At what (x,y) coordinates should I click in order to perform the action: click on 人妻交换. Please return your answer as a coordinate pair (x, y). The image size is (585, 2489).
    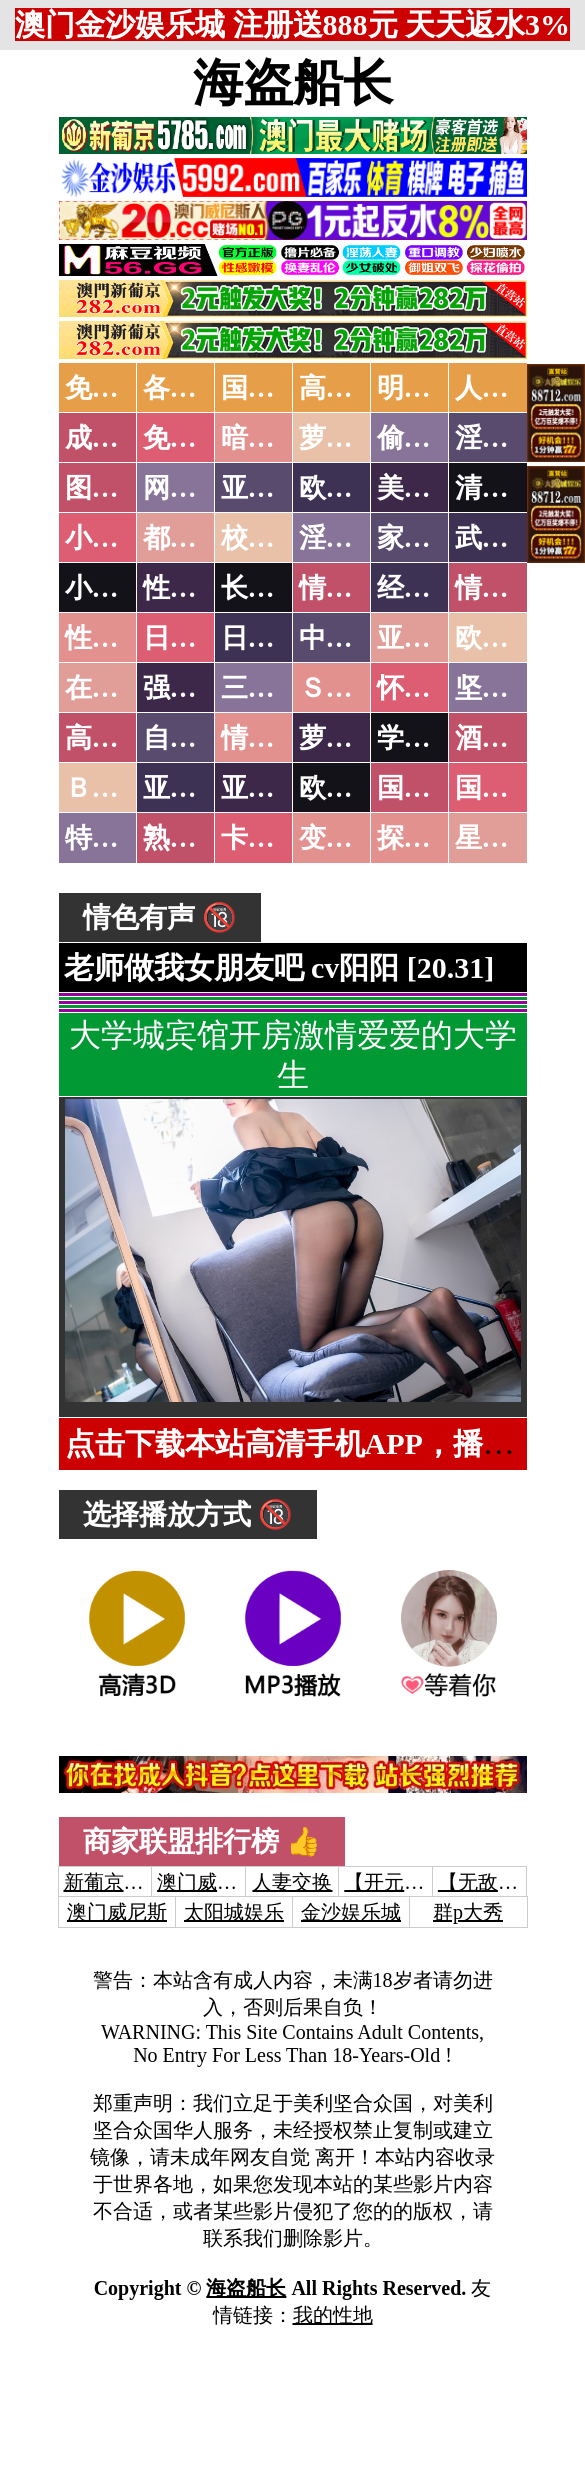
    Looking at the image, I should click on (509, 388).